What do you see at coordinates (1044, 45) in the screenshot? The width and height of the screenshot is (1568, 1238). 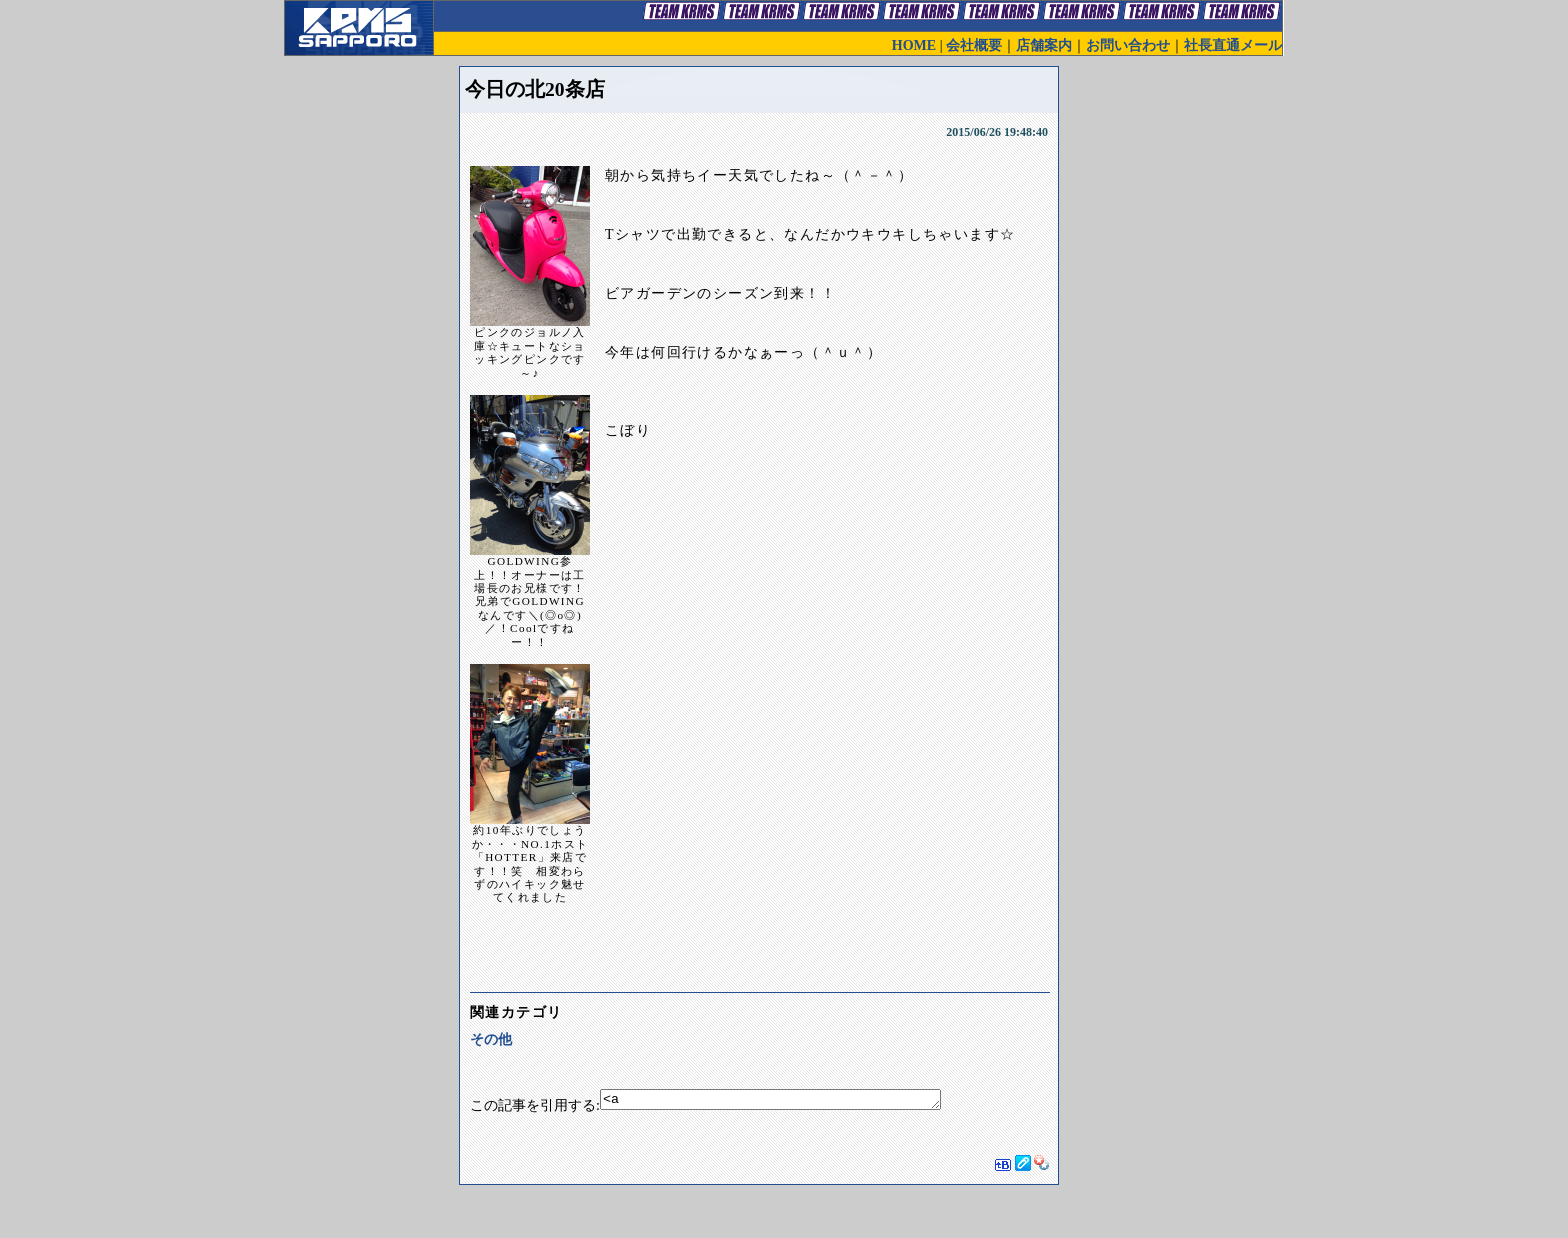 I see `店舗案内` at bounding box center [1044, 45].